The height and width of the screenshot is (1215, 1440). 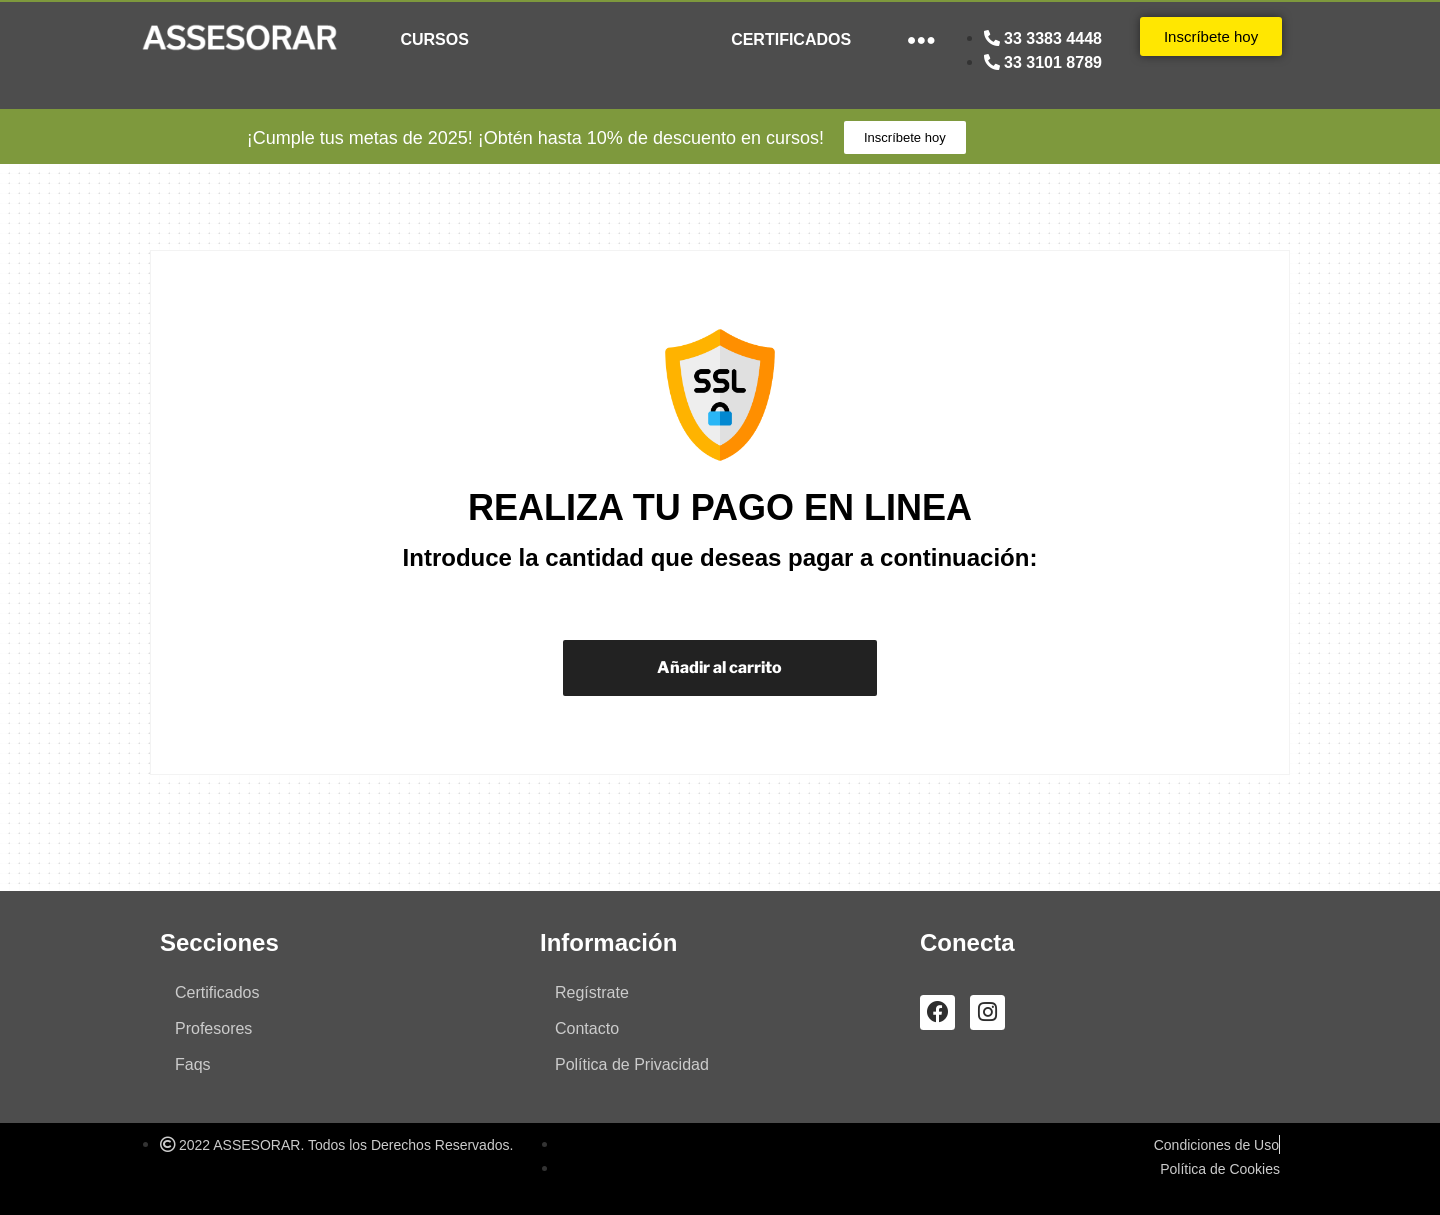 What do you see at coordinates (592, 992) in the screenshot?
I see `Regístrate` at bounding box center [592, 992].